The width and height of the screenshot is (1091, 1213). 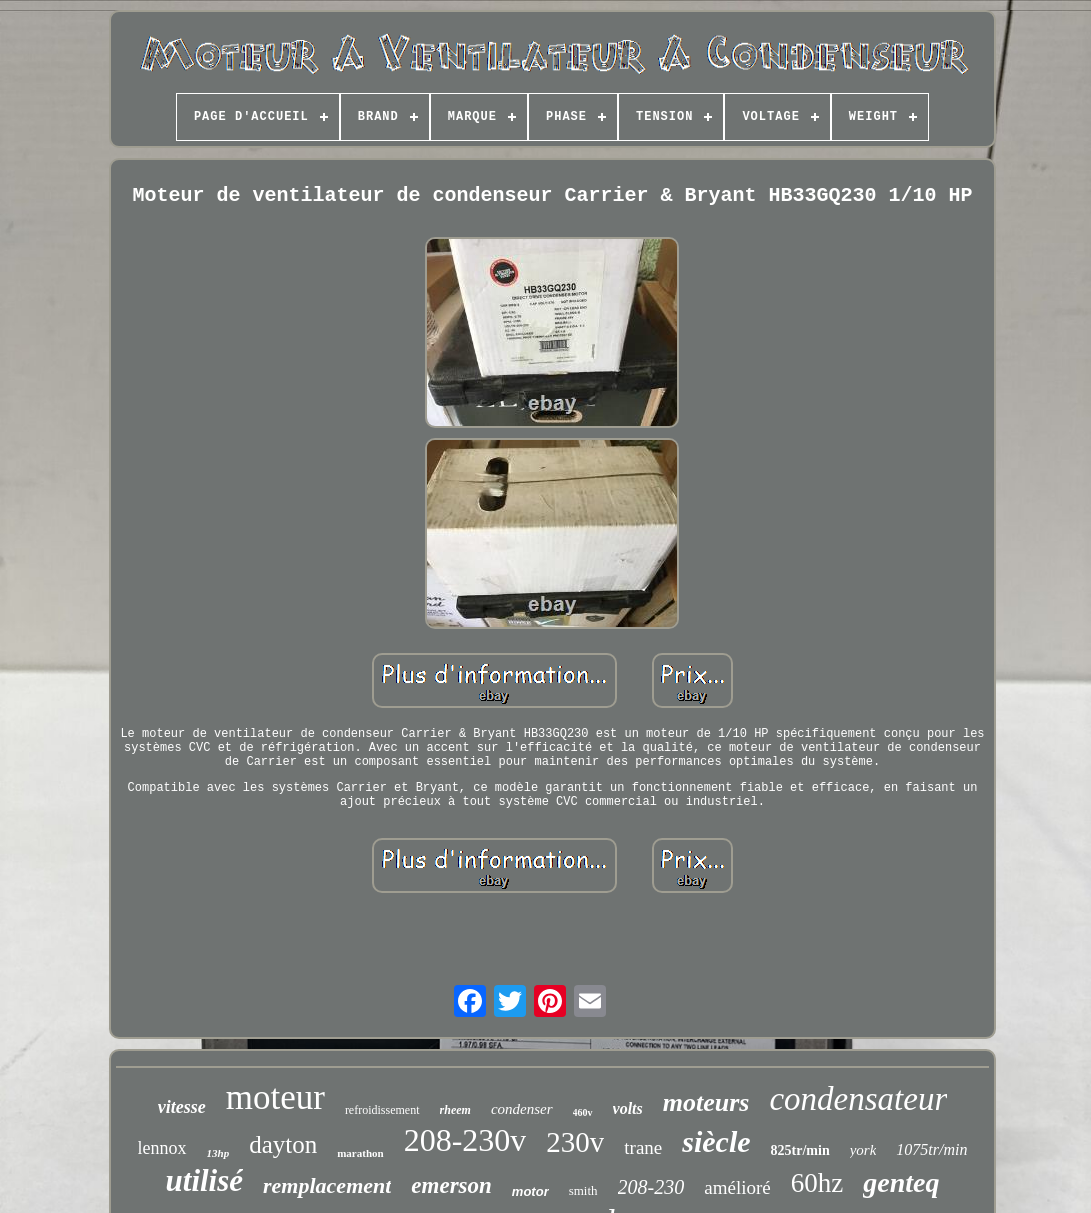 What do you see at coordinates (706, 1102) in the screenshot?
I see `moteurs` at bounding box center [706, 1102].